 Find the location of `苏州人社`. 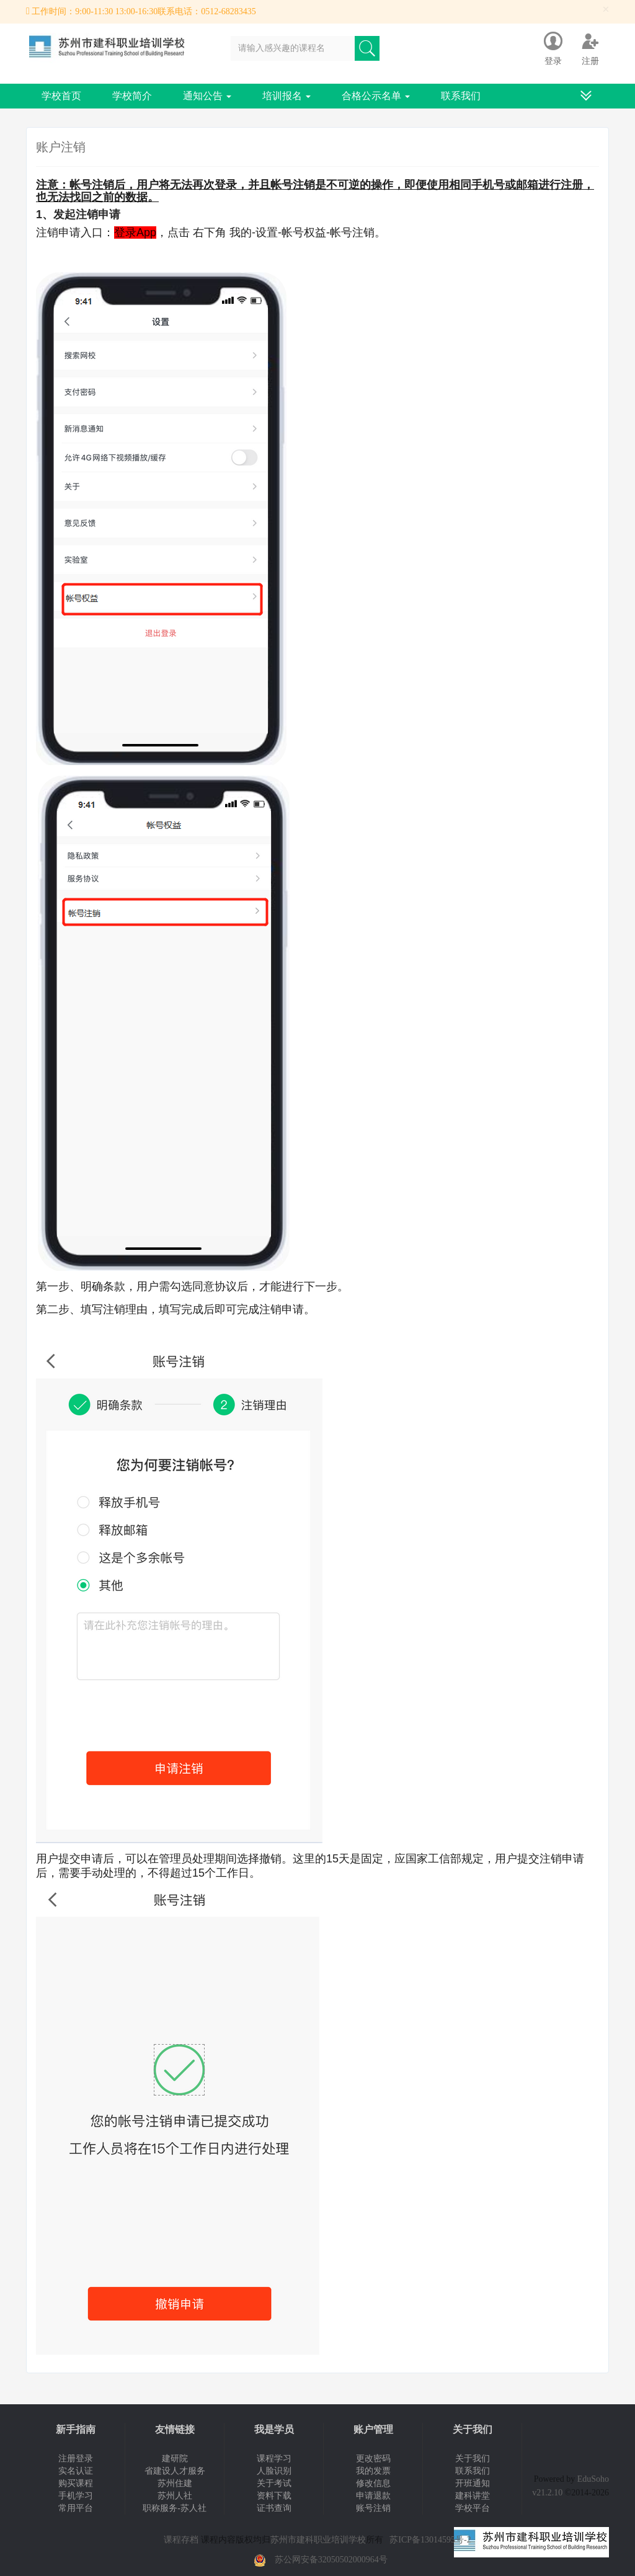

苏州人社 is located at coordinates (175, 2495).